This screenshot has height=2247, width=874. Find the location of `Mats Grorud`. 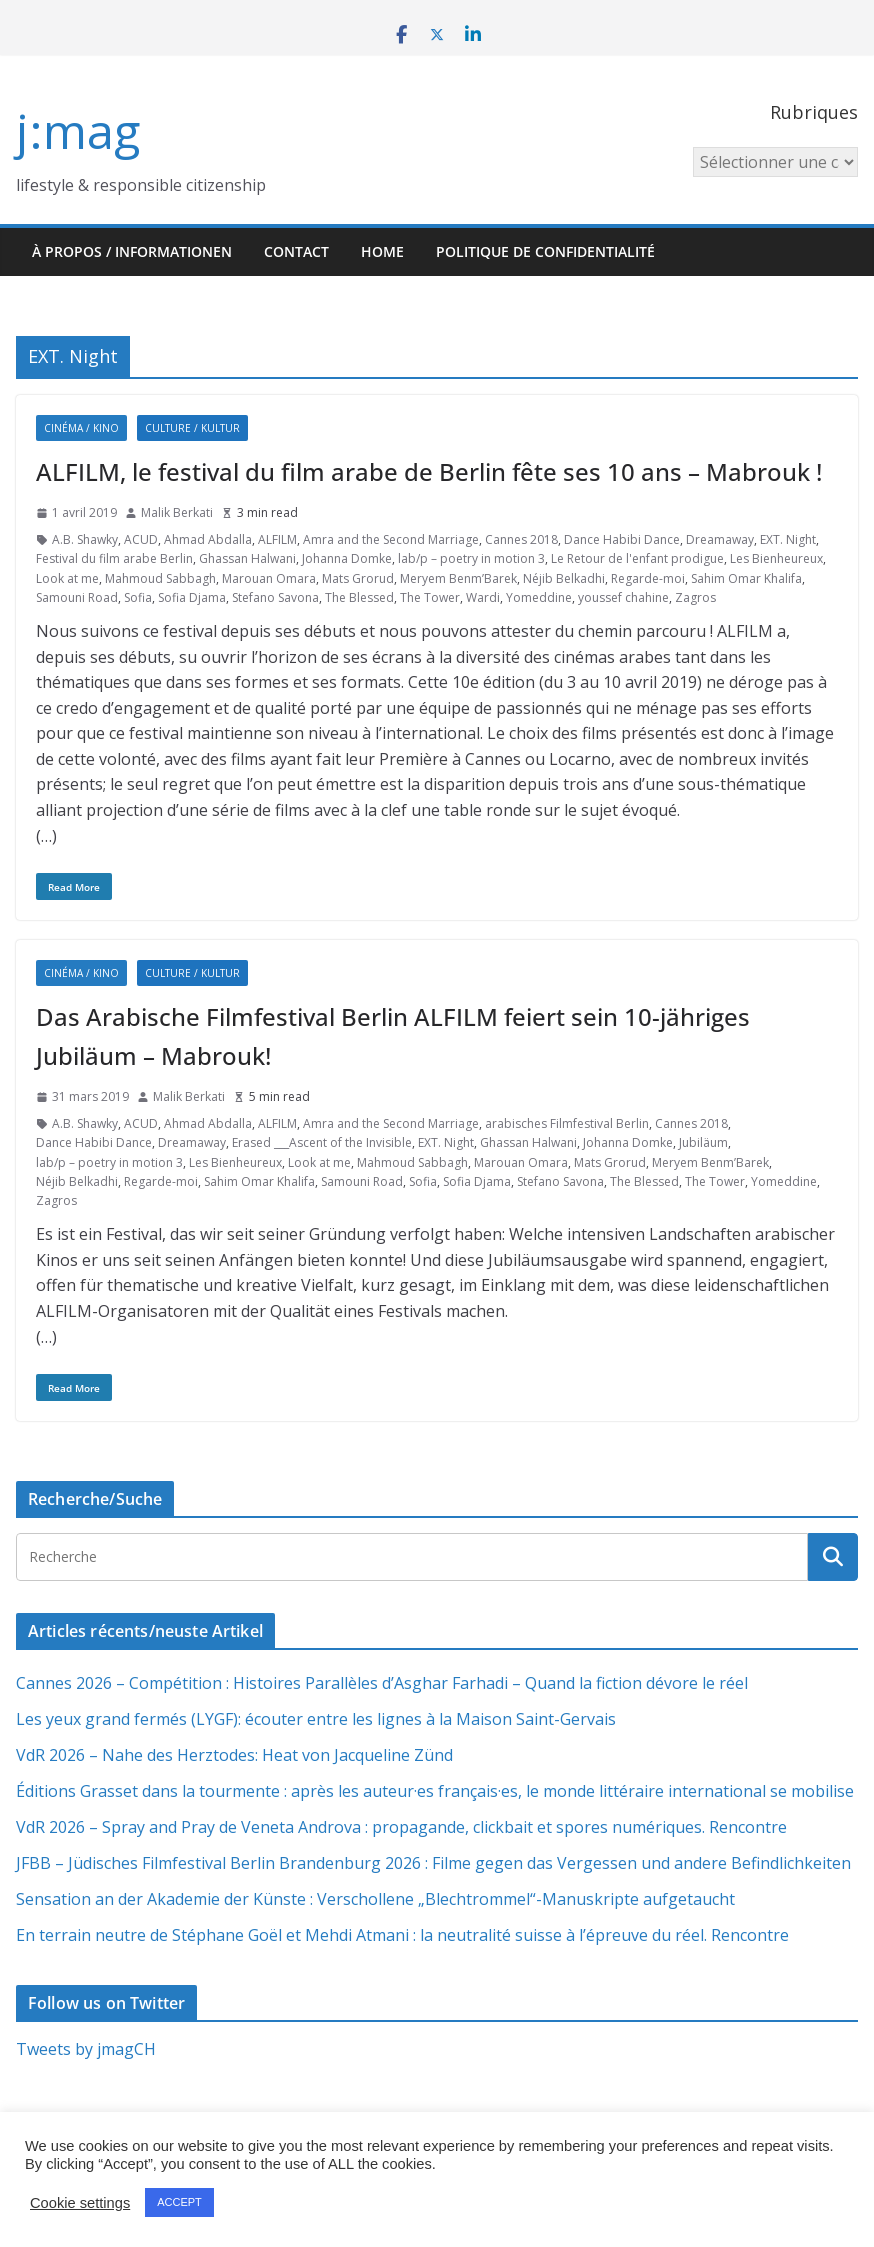

Mats Grorud is located at coordinates (358, 578).